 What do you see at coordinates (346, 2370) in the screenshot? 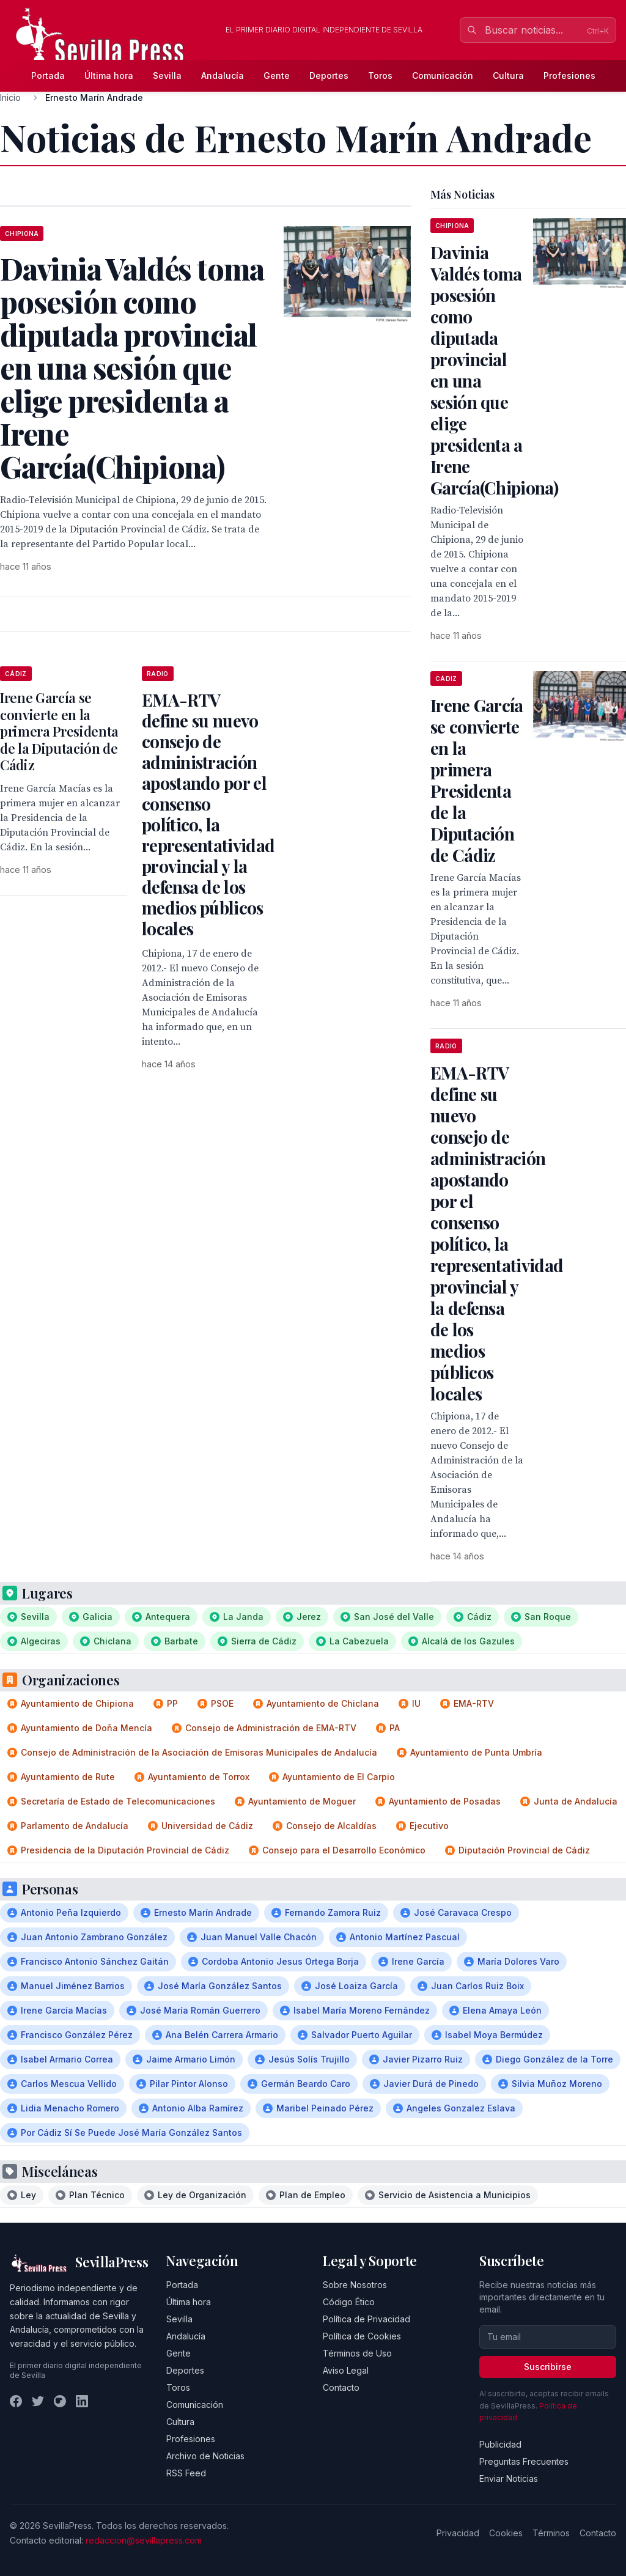
I see `Aviso Legal` at bounding box center [346, 2370].